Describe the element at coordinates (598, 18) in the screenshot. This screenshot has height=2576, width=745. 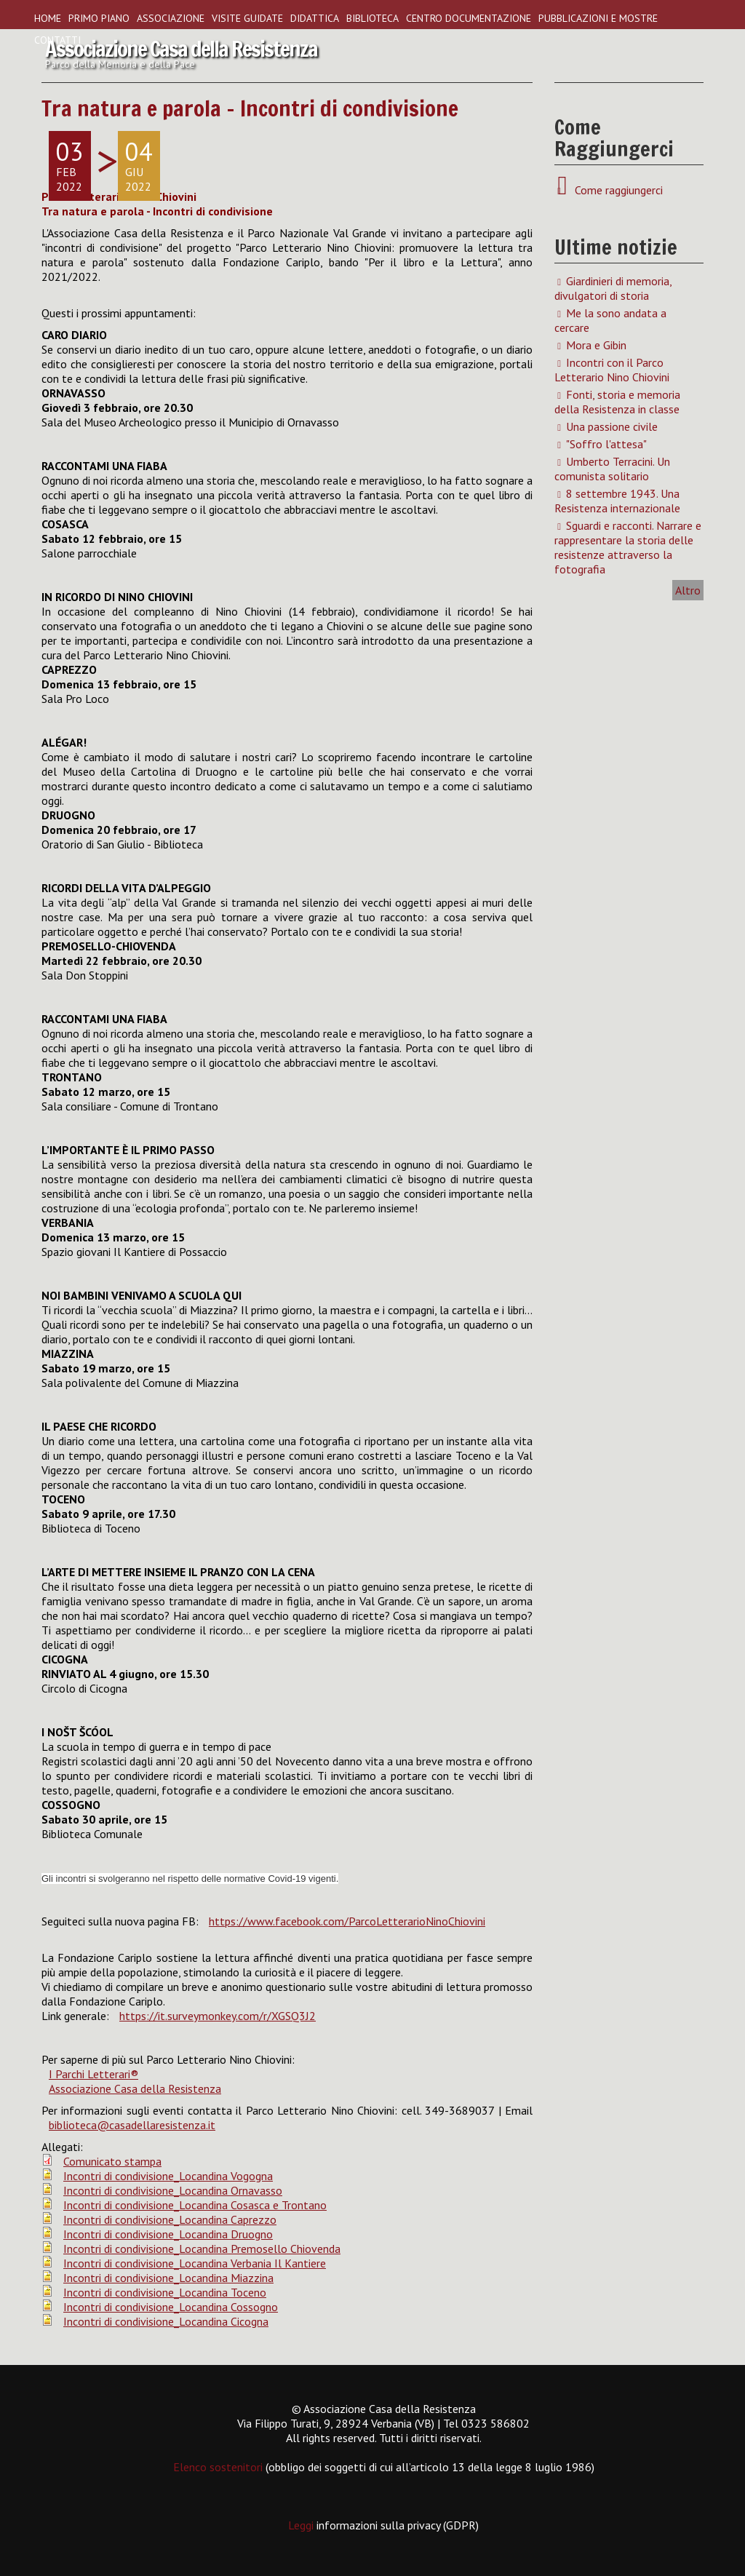
I see `Pubblicazioni e Mostre` at that location.